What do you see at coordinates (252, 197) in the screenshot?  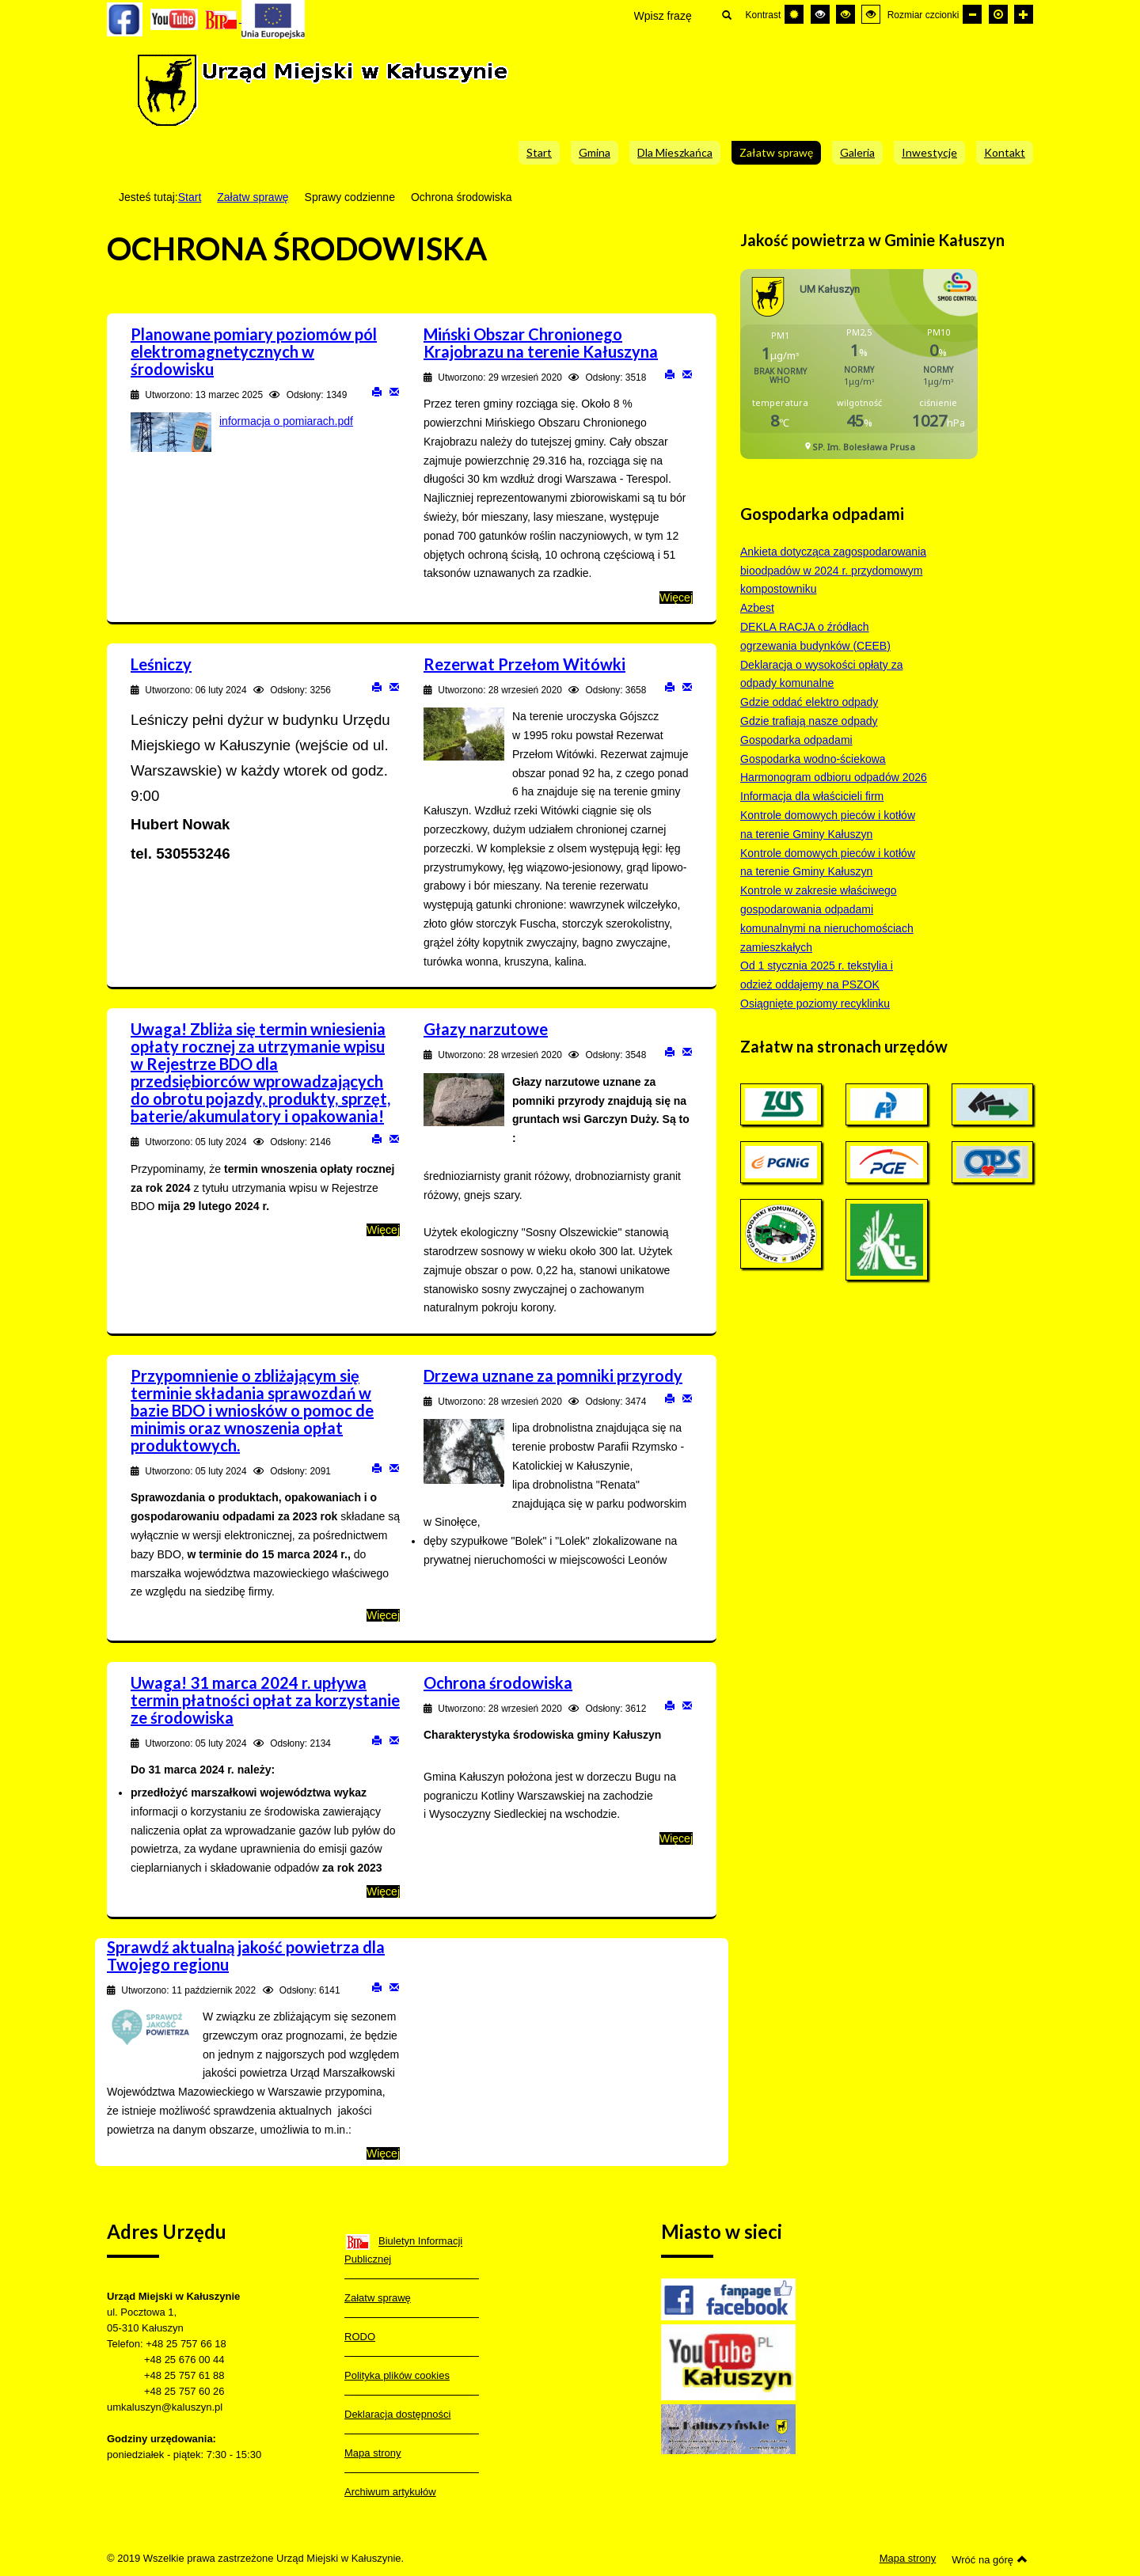 I see `Załatw sprawę` at bounding box center [252, 197].